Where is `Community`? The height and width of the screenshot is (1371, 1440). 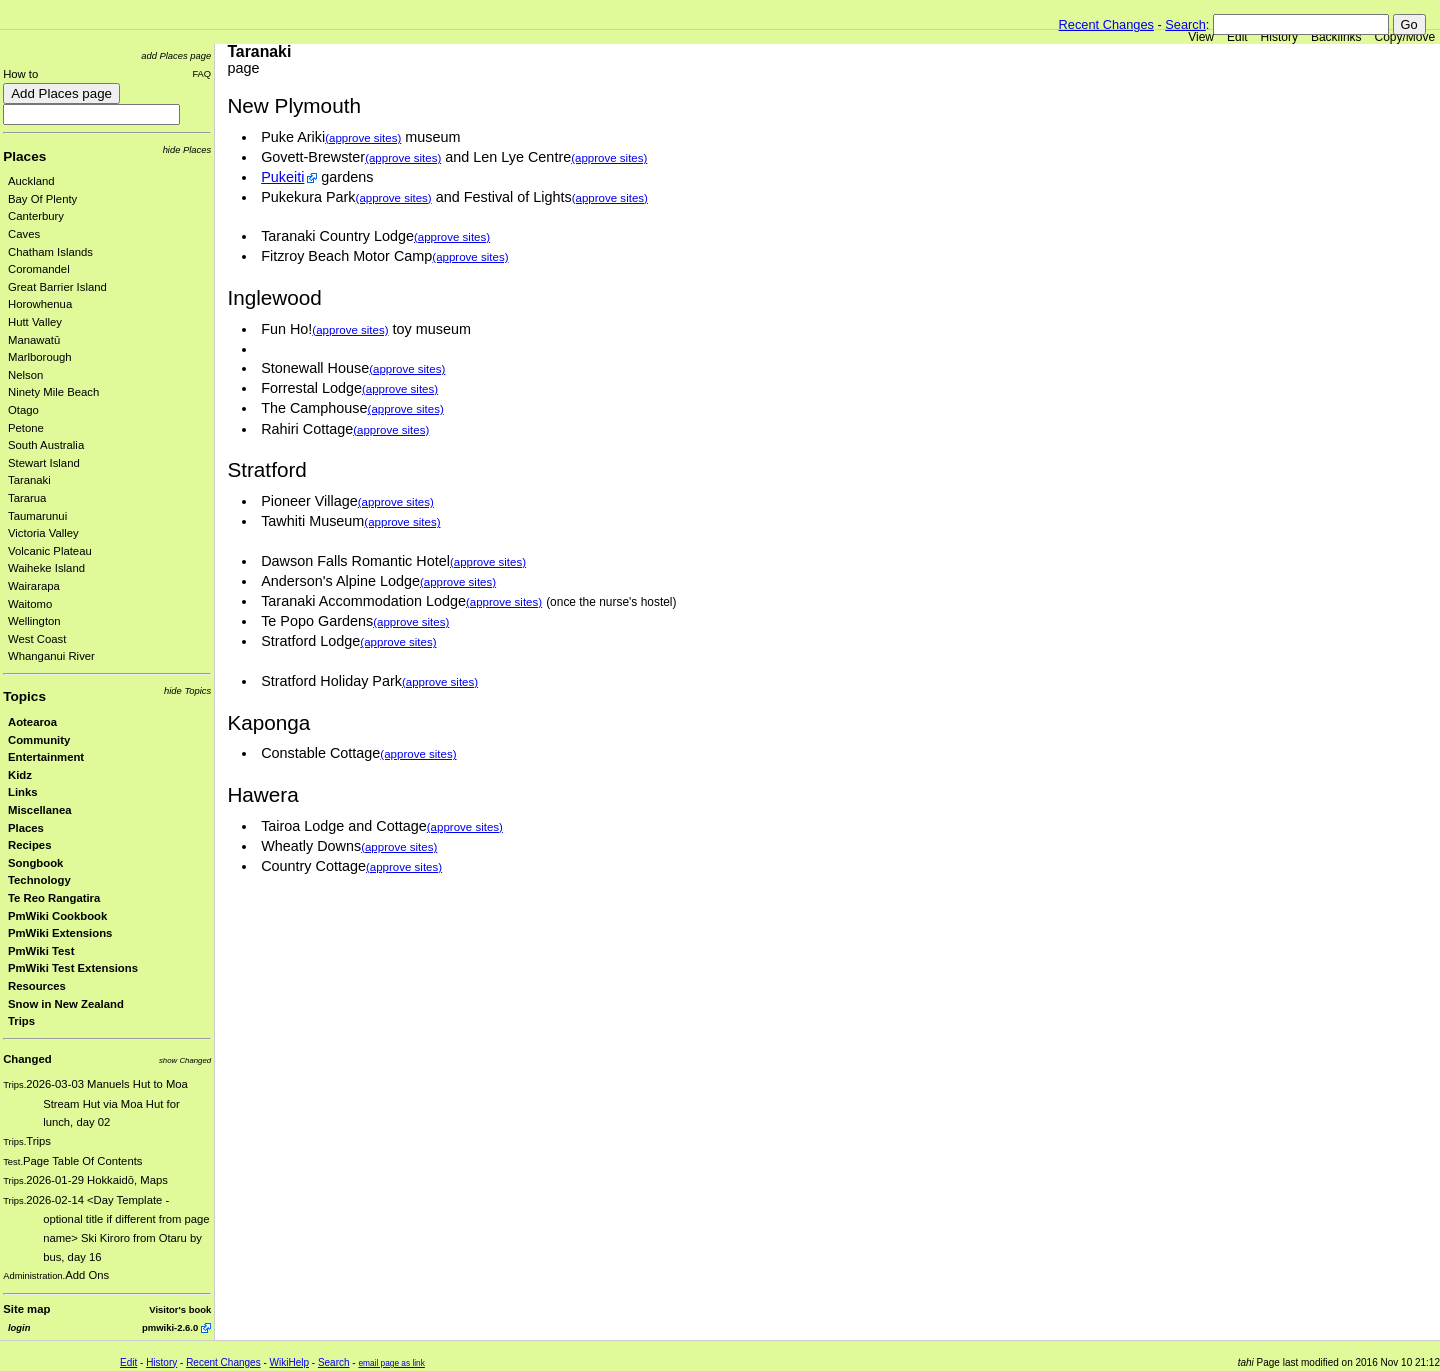 Community is located at coordinates (39, 740).